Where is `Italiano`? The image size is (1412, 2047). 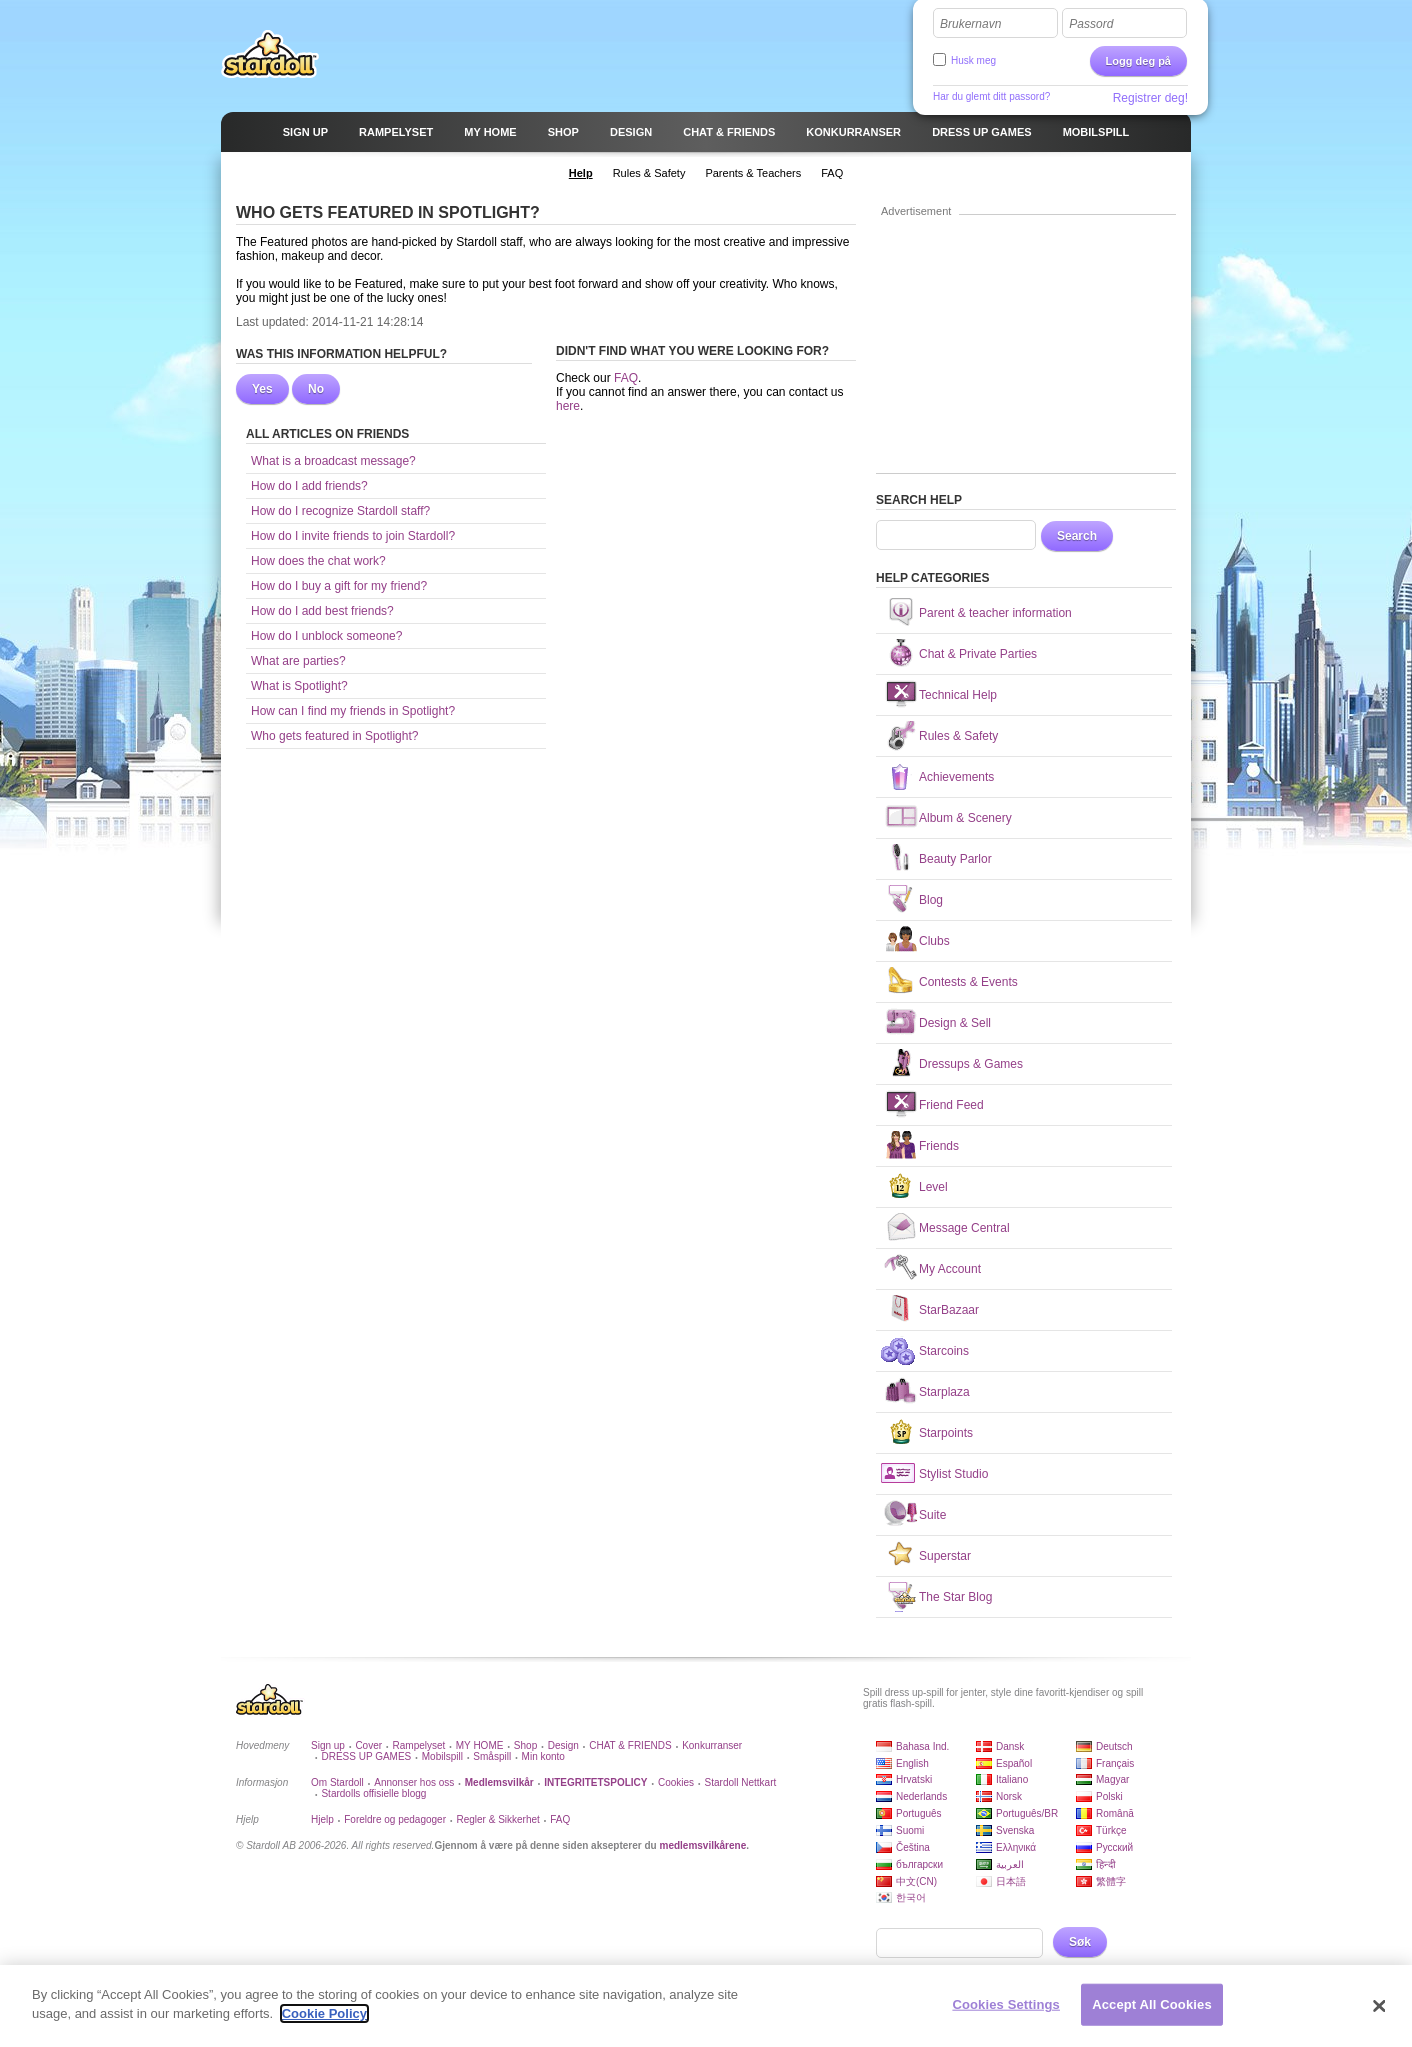 Italiano is located at coordinates (1012, 1779).